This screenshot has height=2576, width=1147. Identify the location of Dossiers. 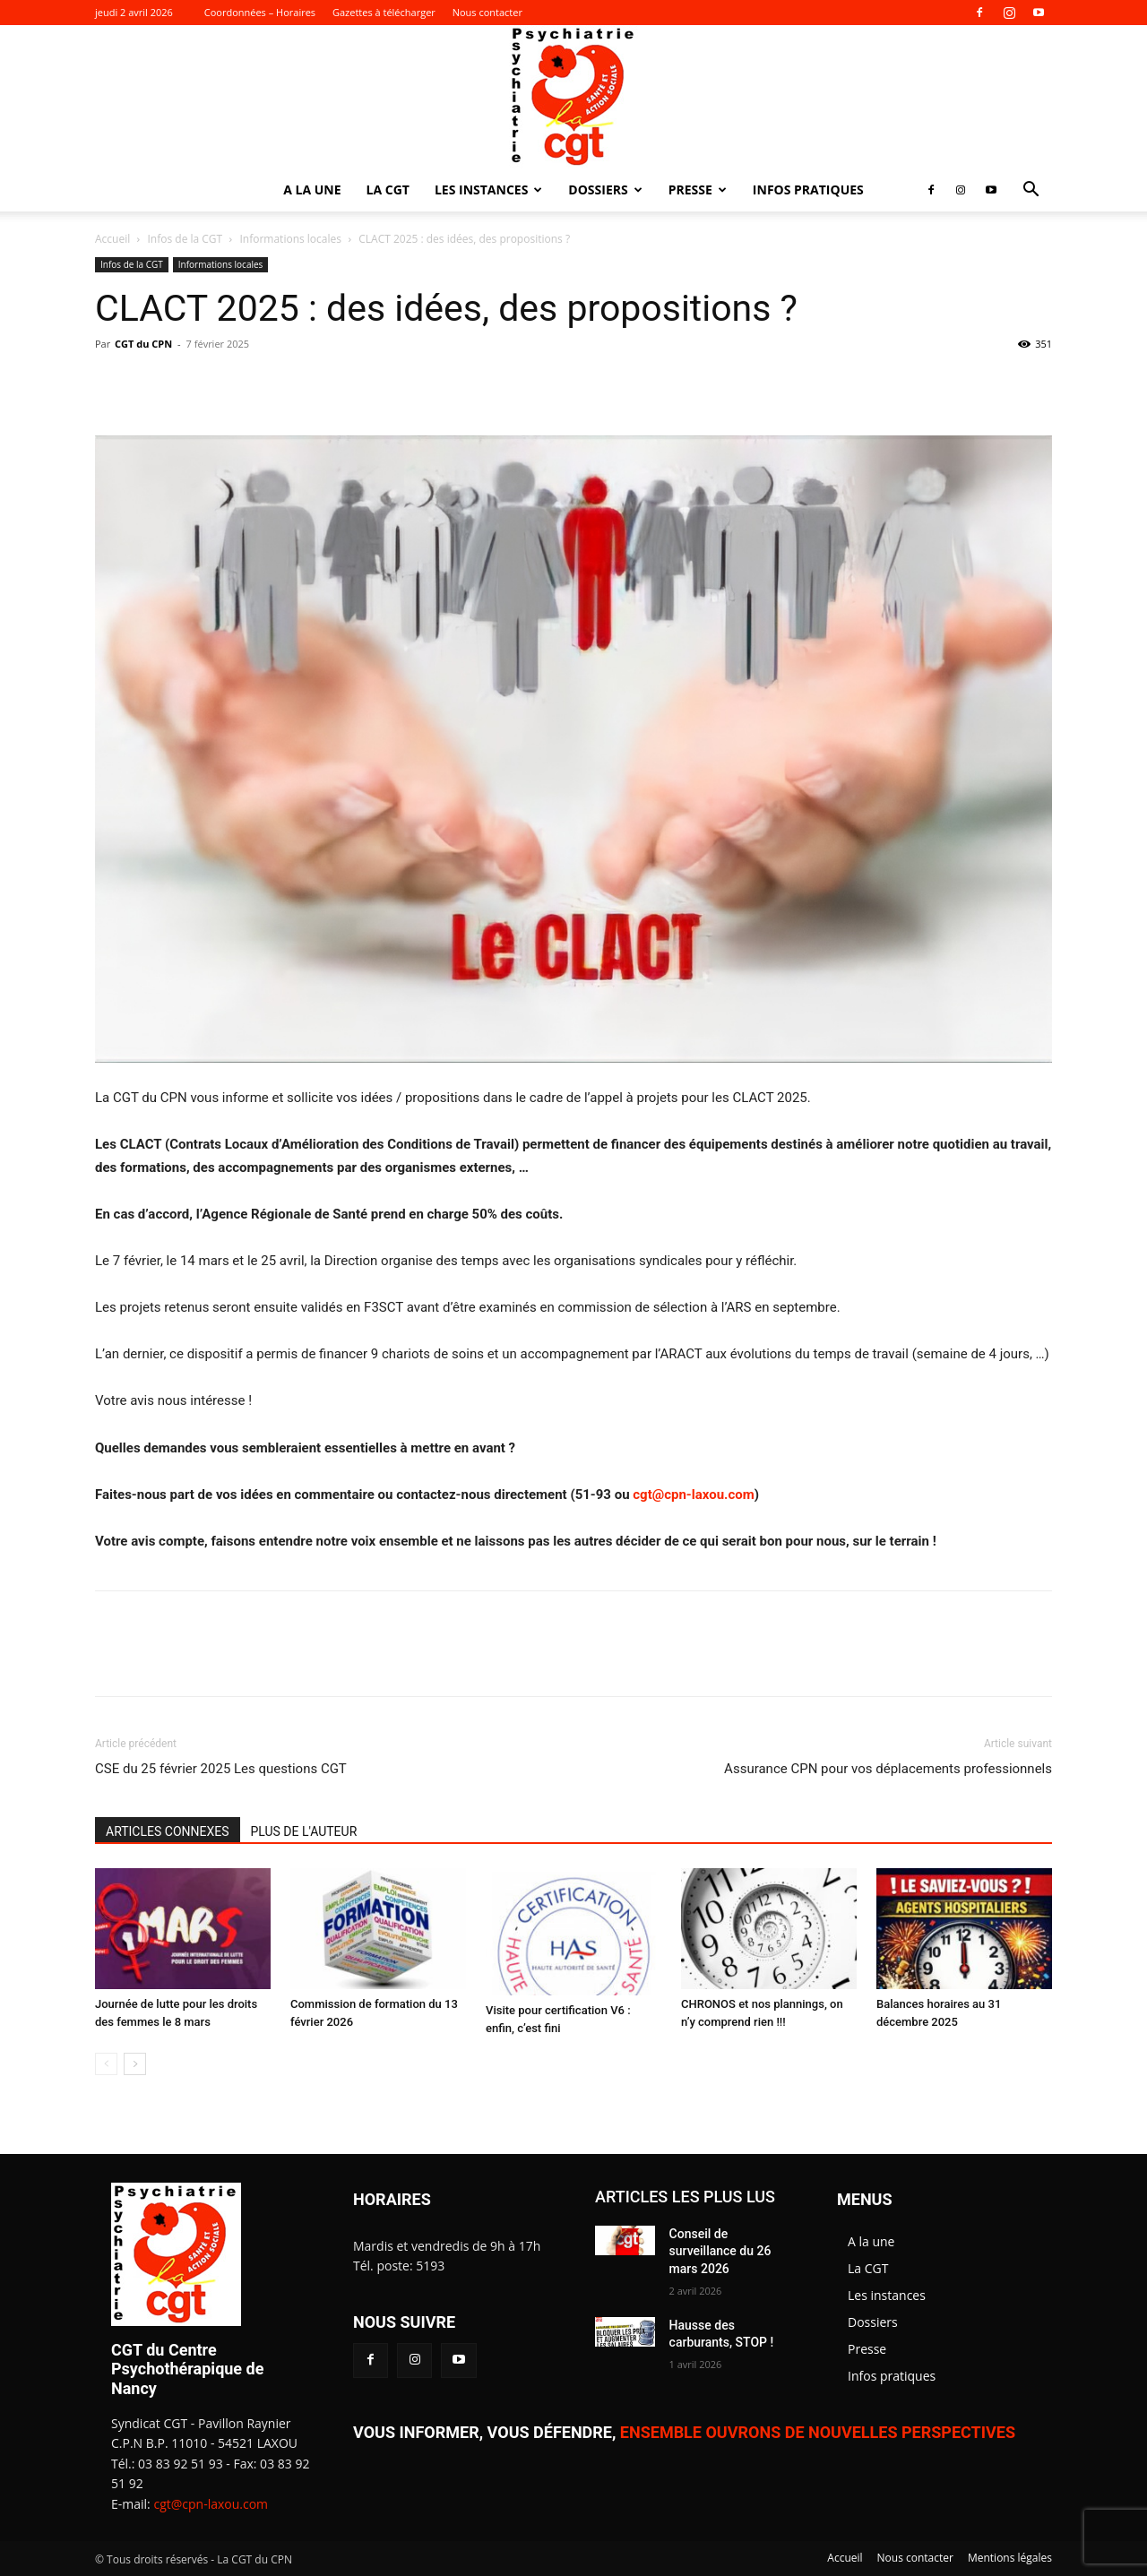
(605, 189).